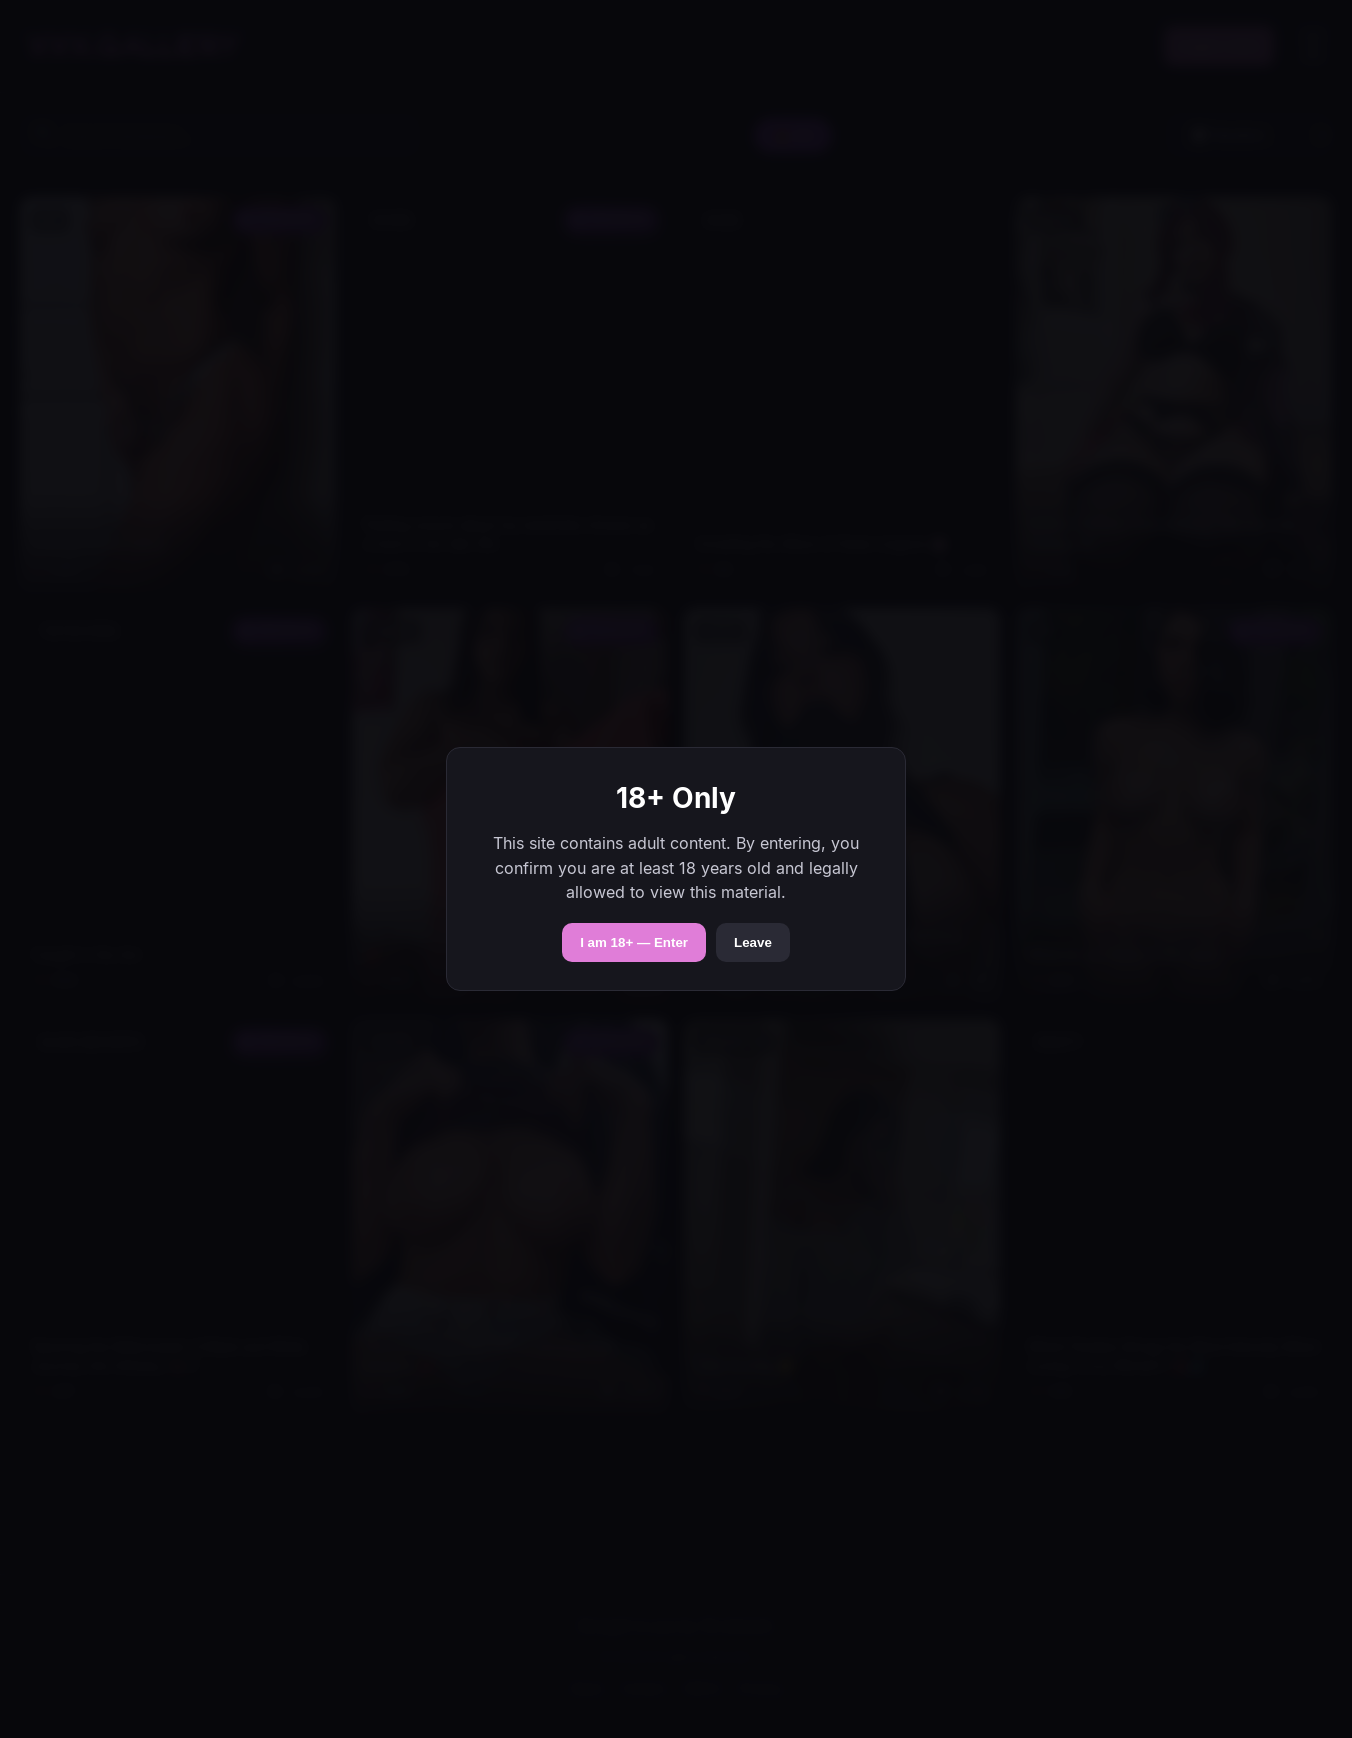 Image resolution: width=1352 pixels, height=1738 pixels. What do you see at coordinates (634, 942) in the screenshot?
I see `I am 18+ — Enter` at bounding box center [634, 942].